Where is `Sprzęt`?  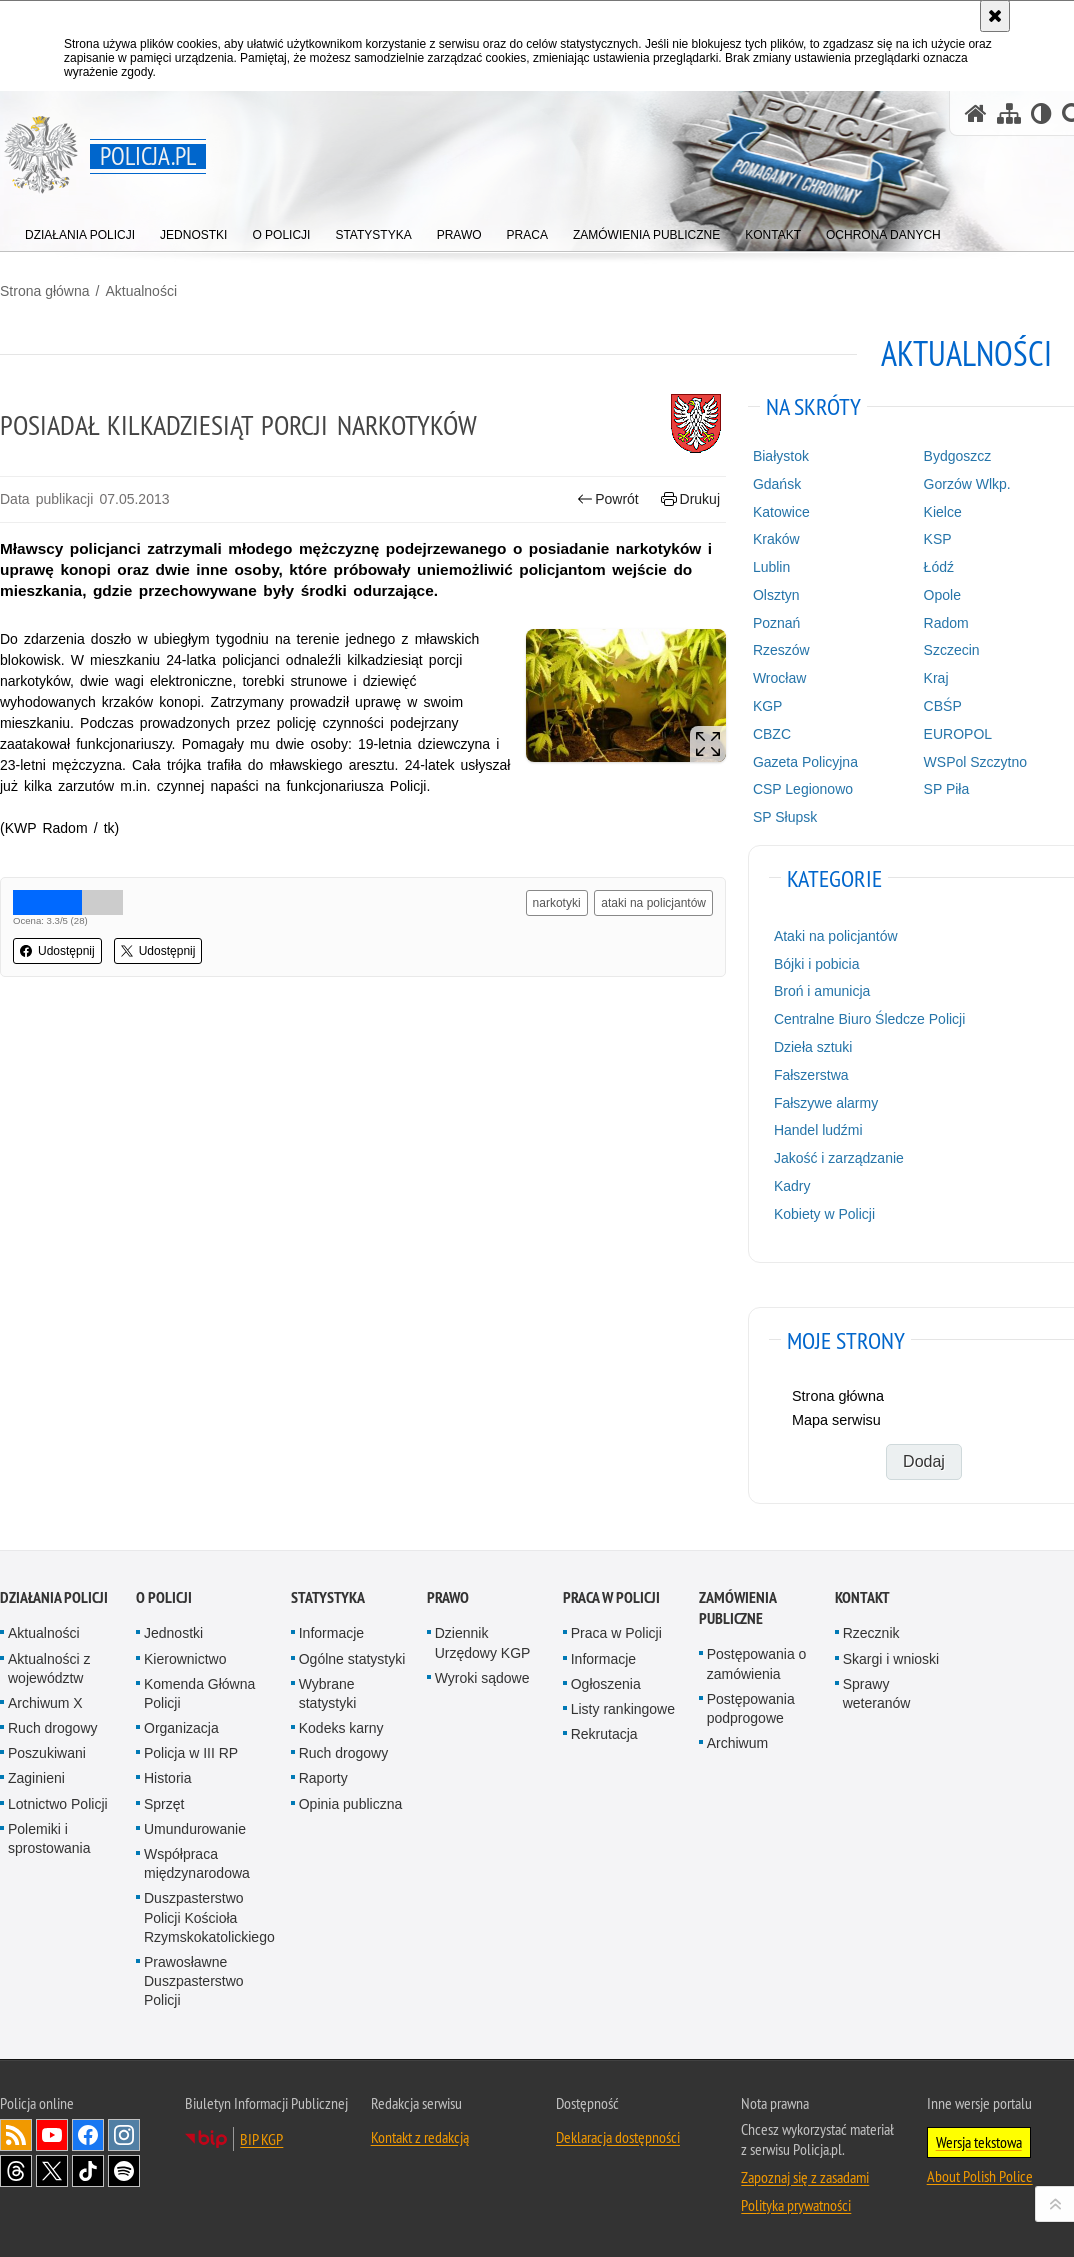
Sprzęt is located at coordinates (164, 1804).